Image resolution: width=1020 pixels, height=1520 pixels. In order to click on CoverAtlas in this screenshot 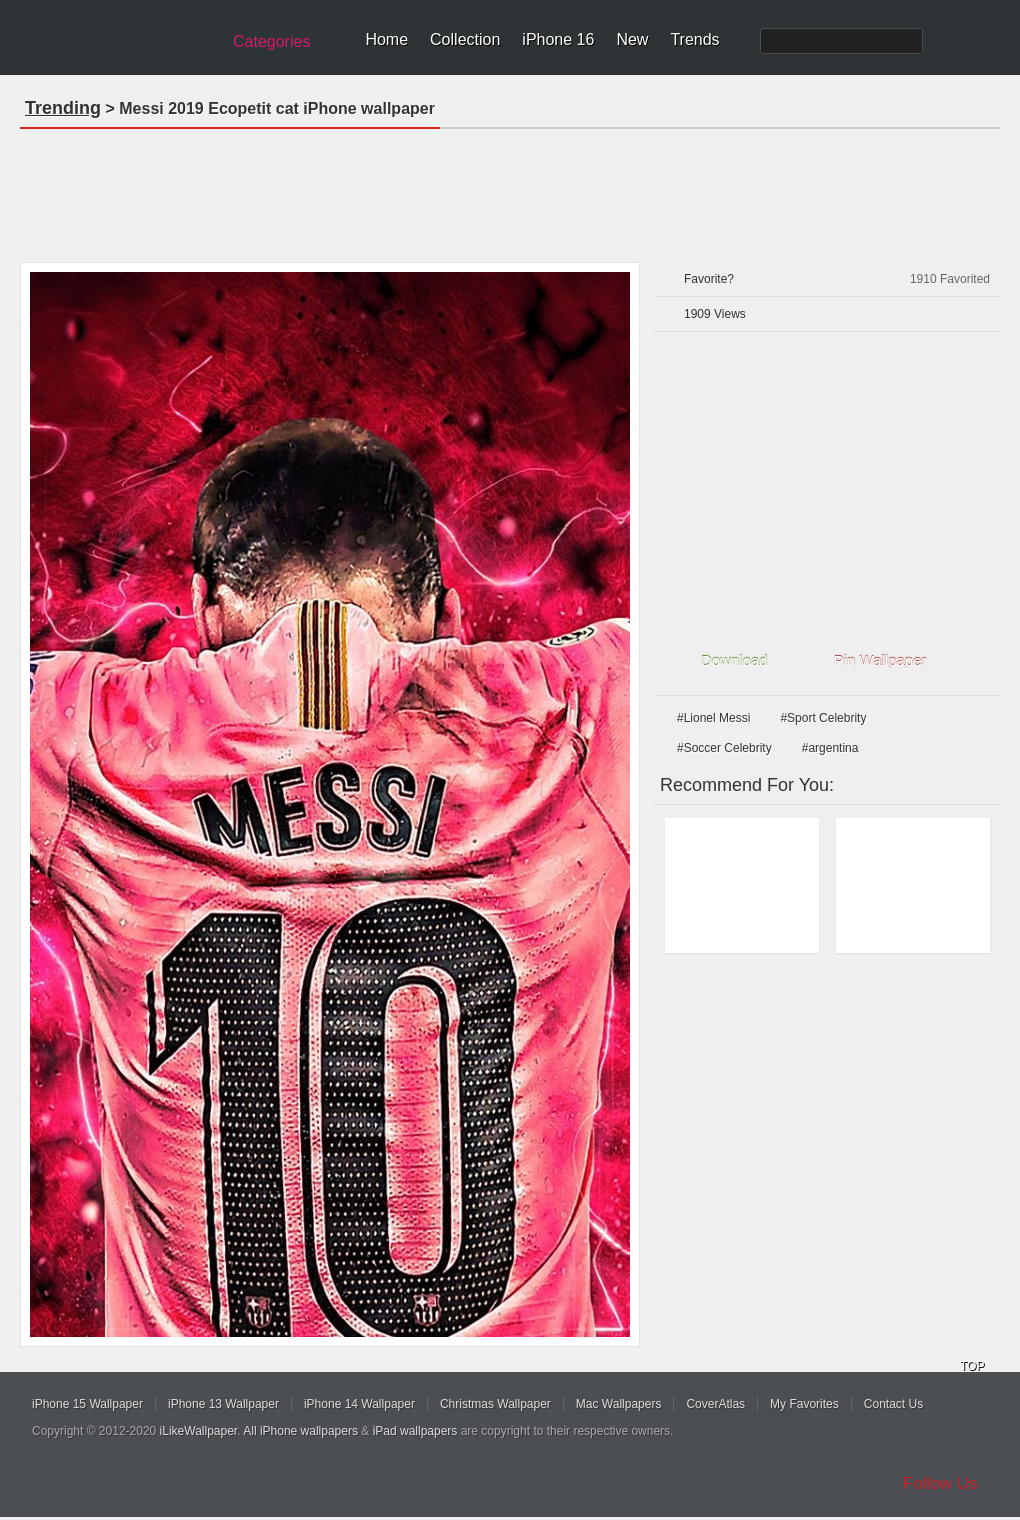, I will do `click(715, 1404)`.